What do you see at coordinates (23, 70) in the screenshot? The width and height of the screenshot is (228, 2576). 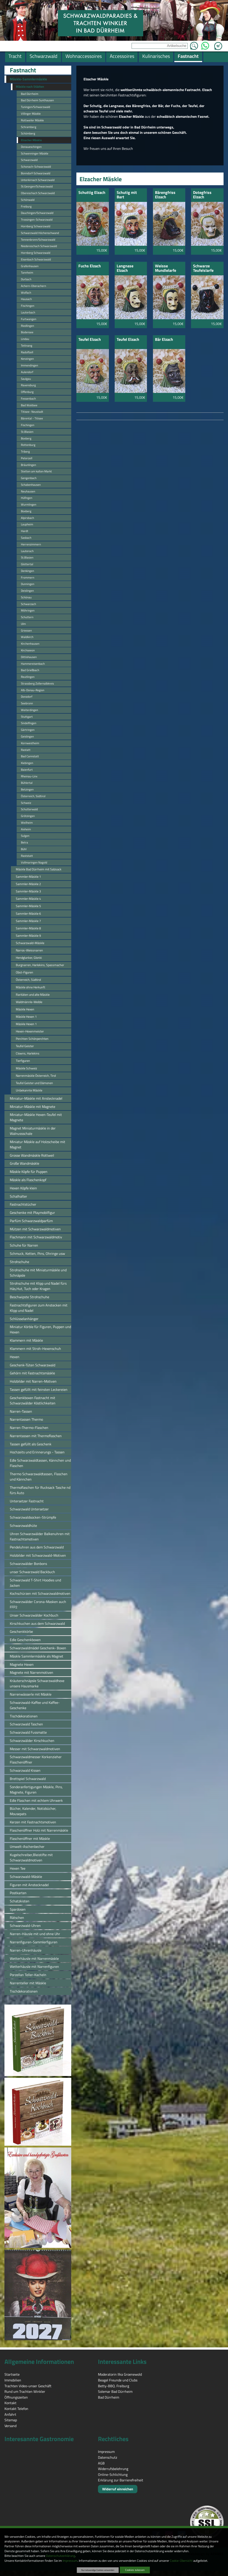 I see `Fastnacht` at bounding box center [23, 70].